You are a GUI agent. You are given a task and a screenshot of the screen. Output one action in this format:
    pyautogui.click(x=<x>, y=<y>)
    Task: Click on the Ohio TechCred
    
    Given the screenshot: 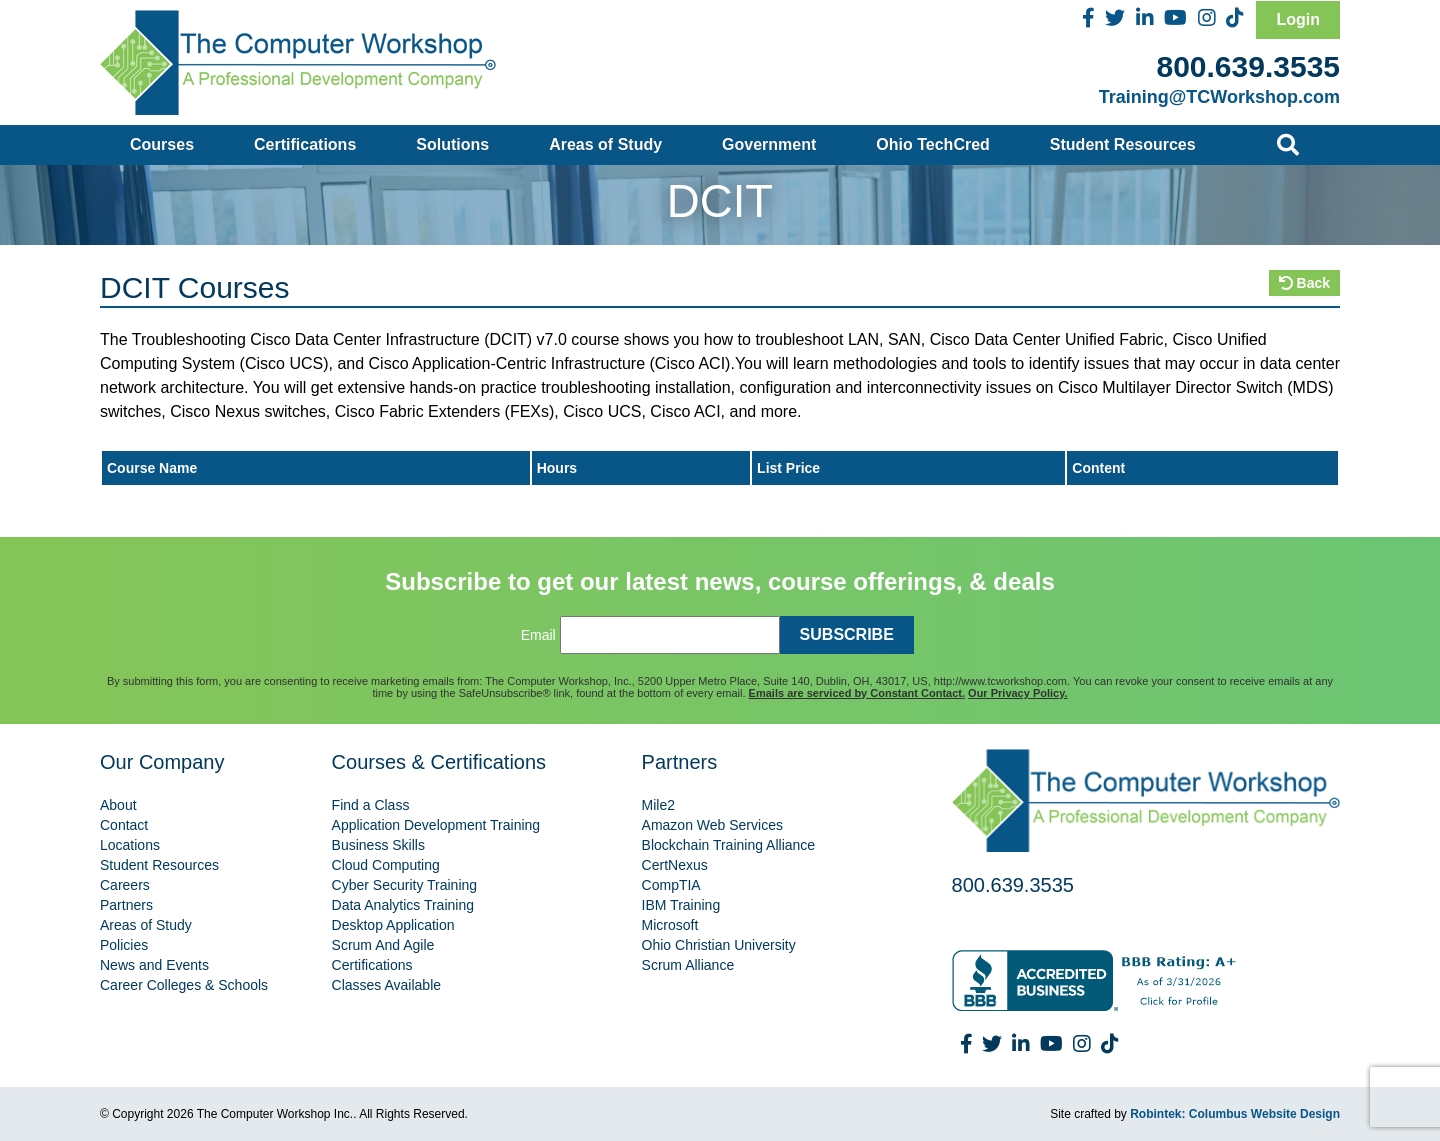 What is the action you would take?
    pyautogui.click(x=933, y=144)
    